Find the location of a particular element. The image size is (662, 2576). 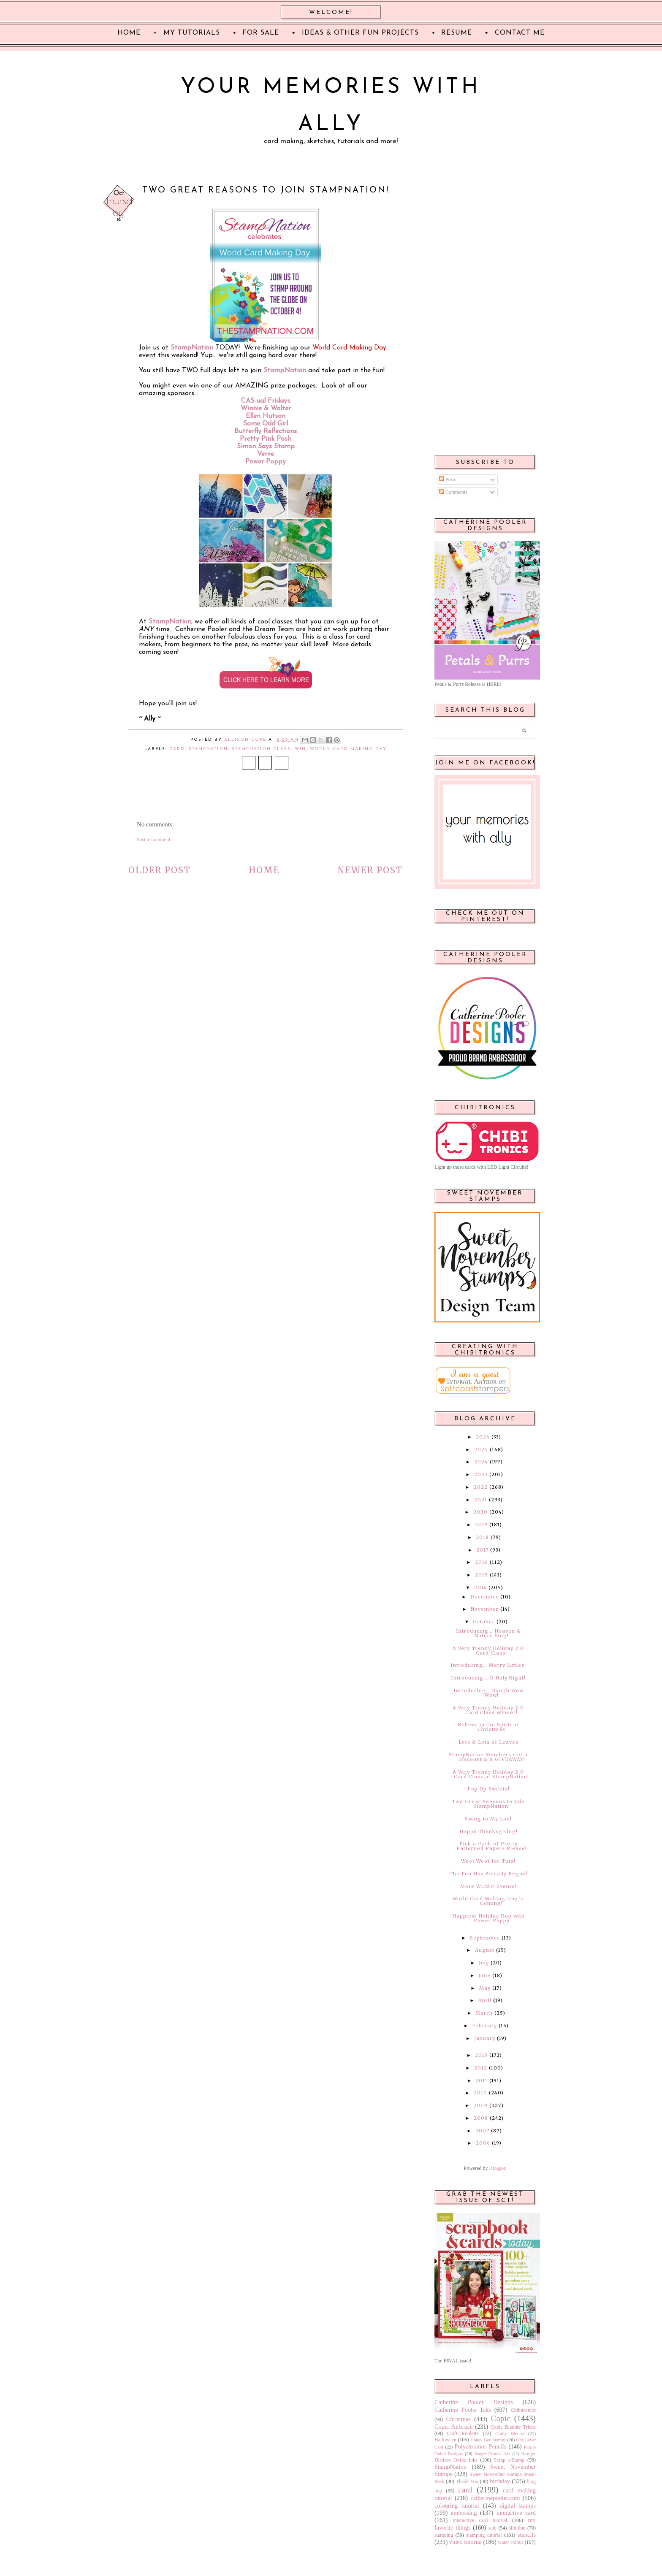

stamping is located at coordinates (443, 2535).